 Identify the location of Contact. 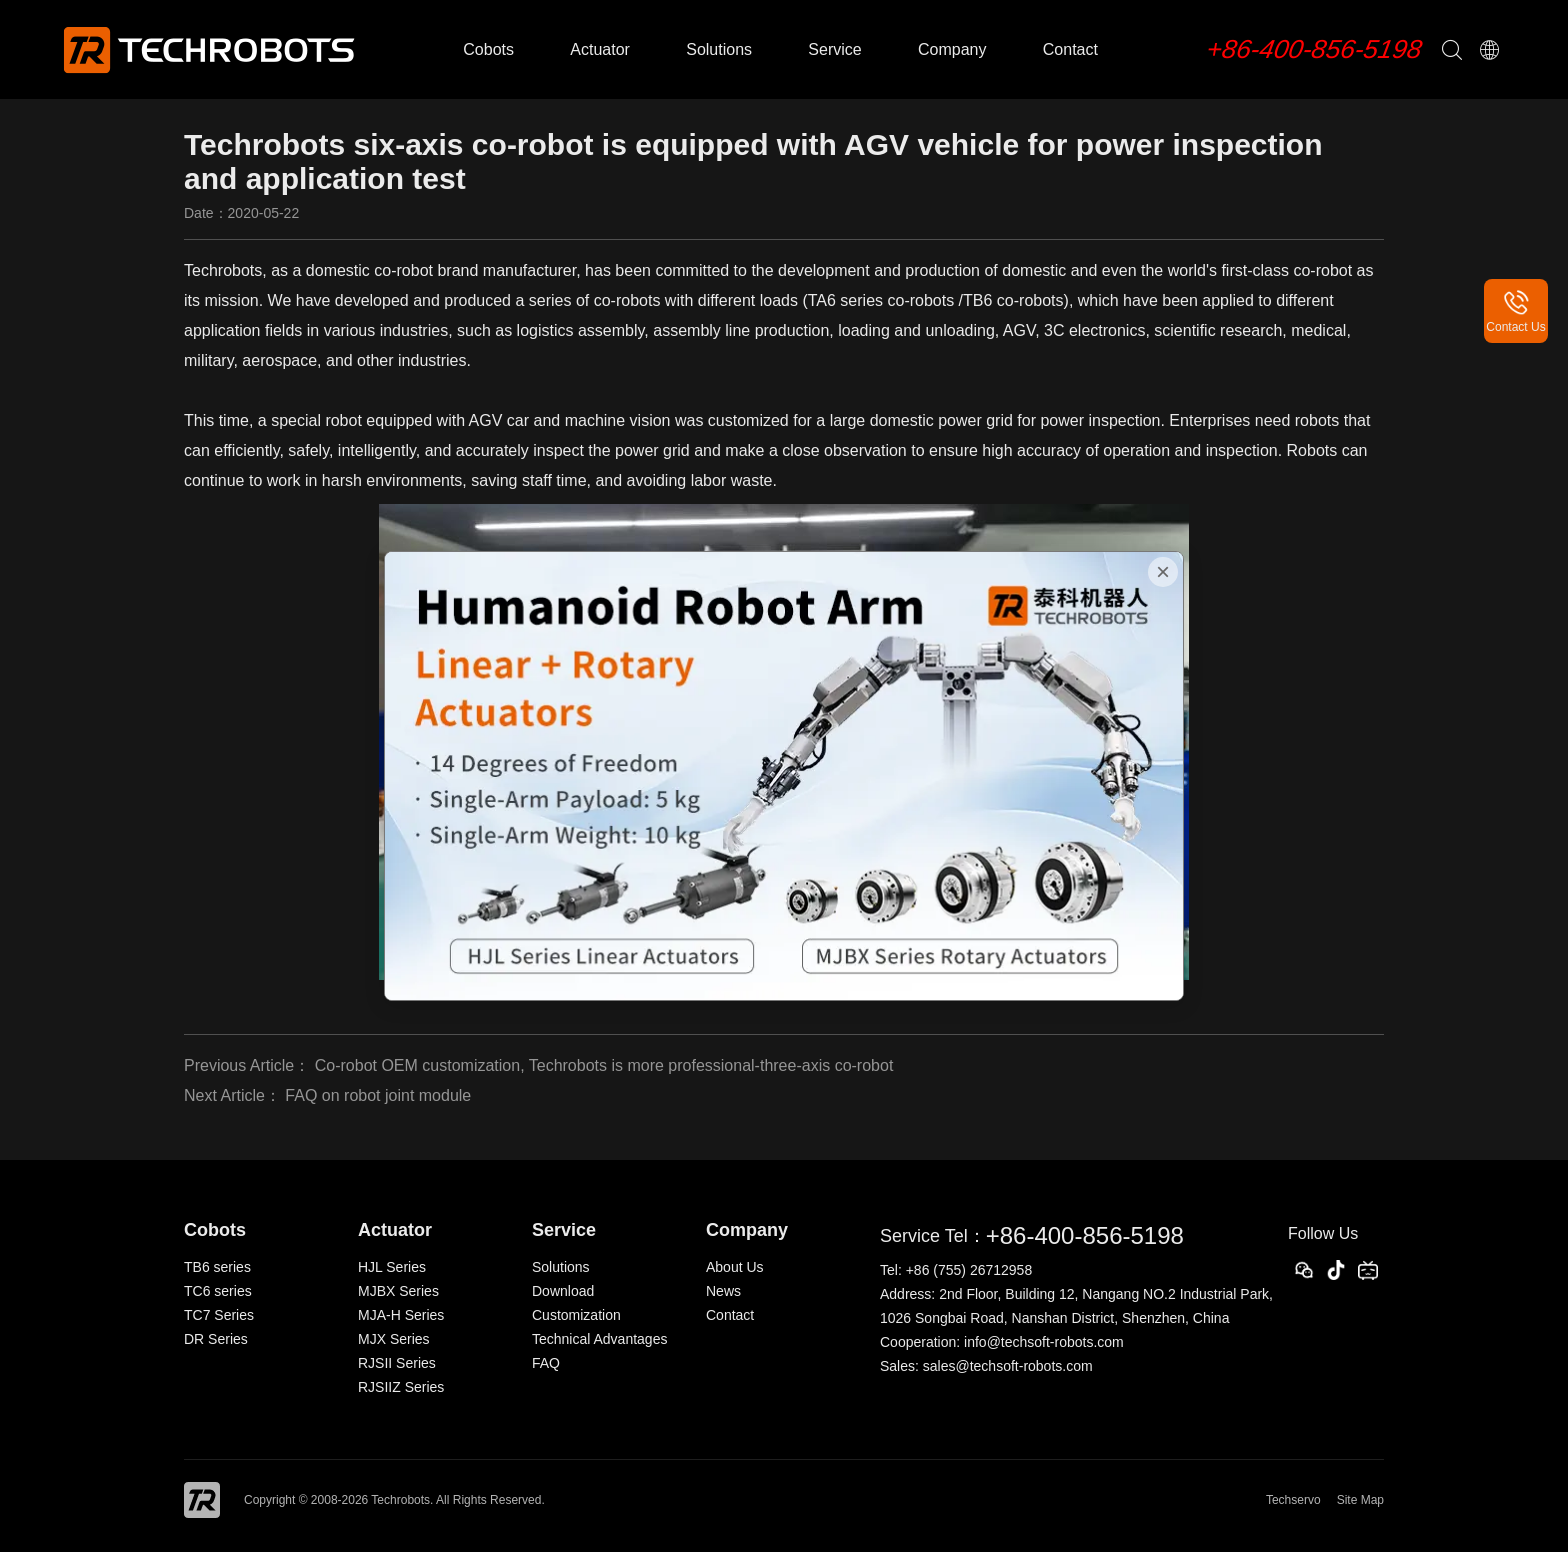
(1070, 49).